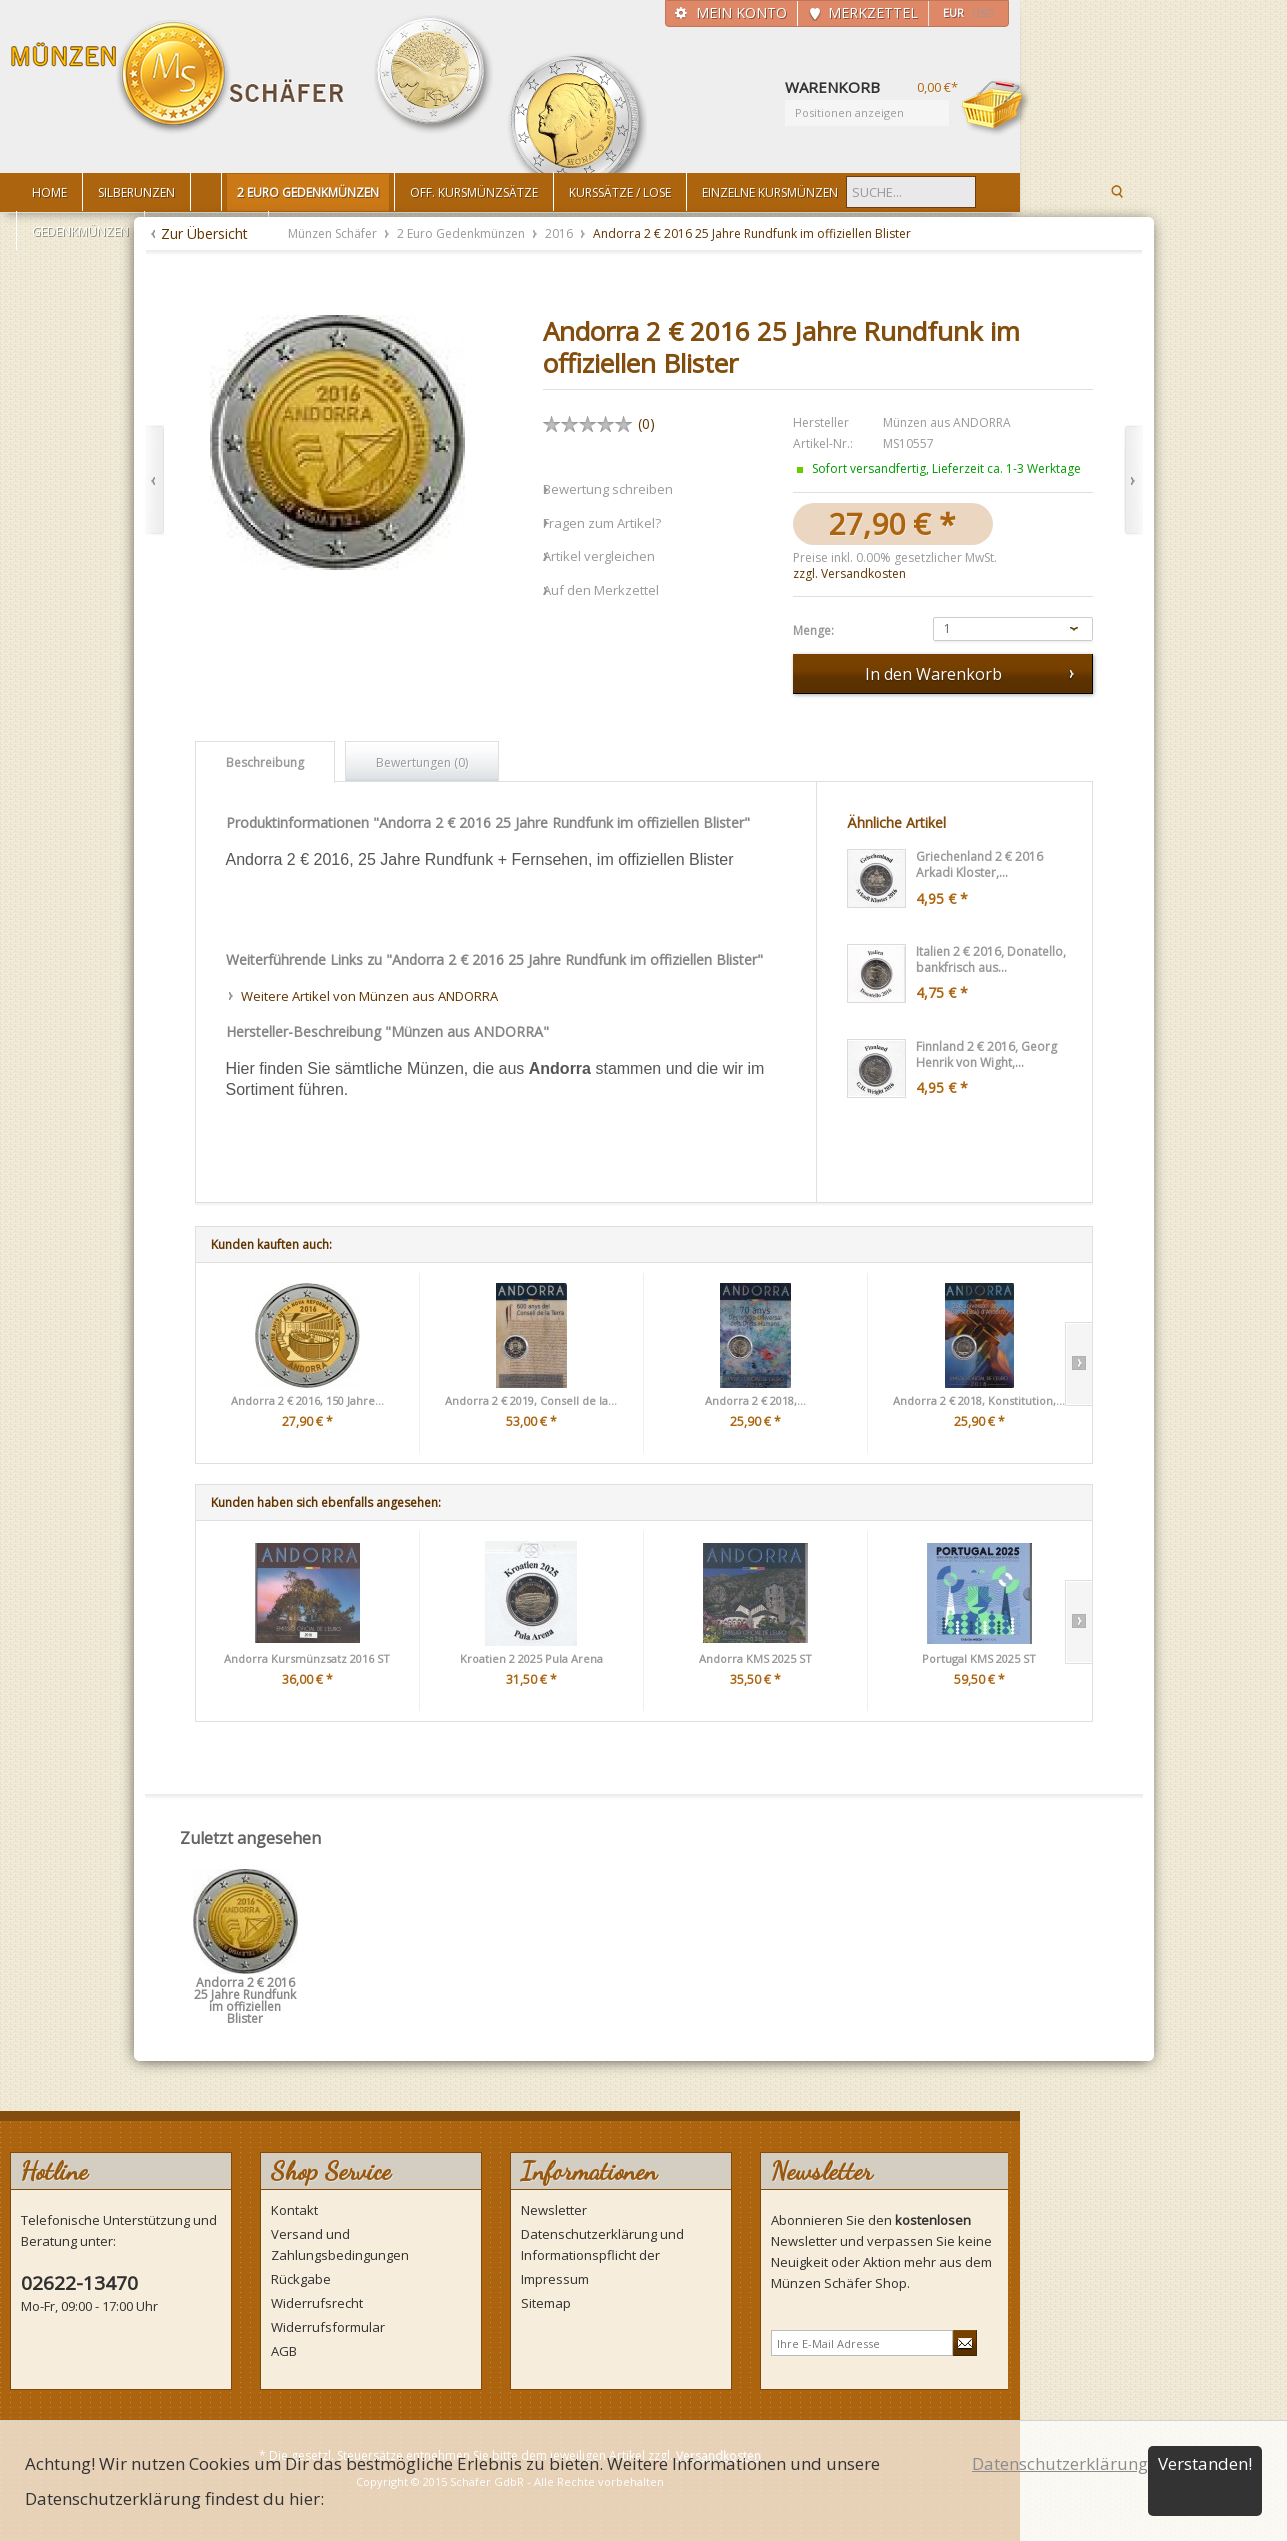  Describe the element at coordinates (741, 12) in the screenshot. I see `Mein Konto` at that location.